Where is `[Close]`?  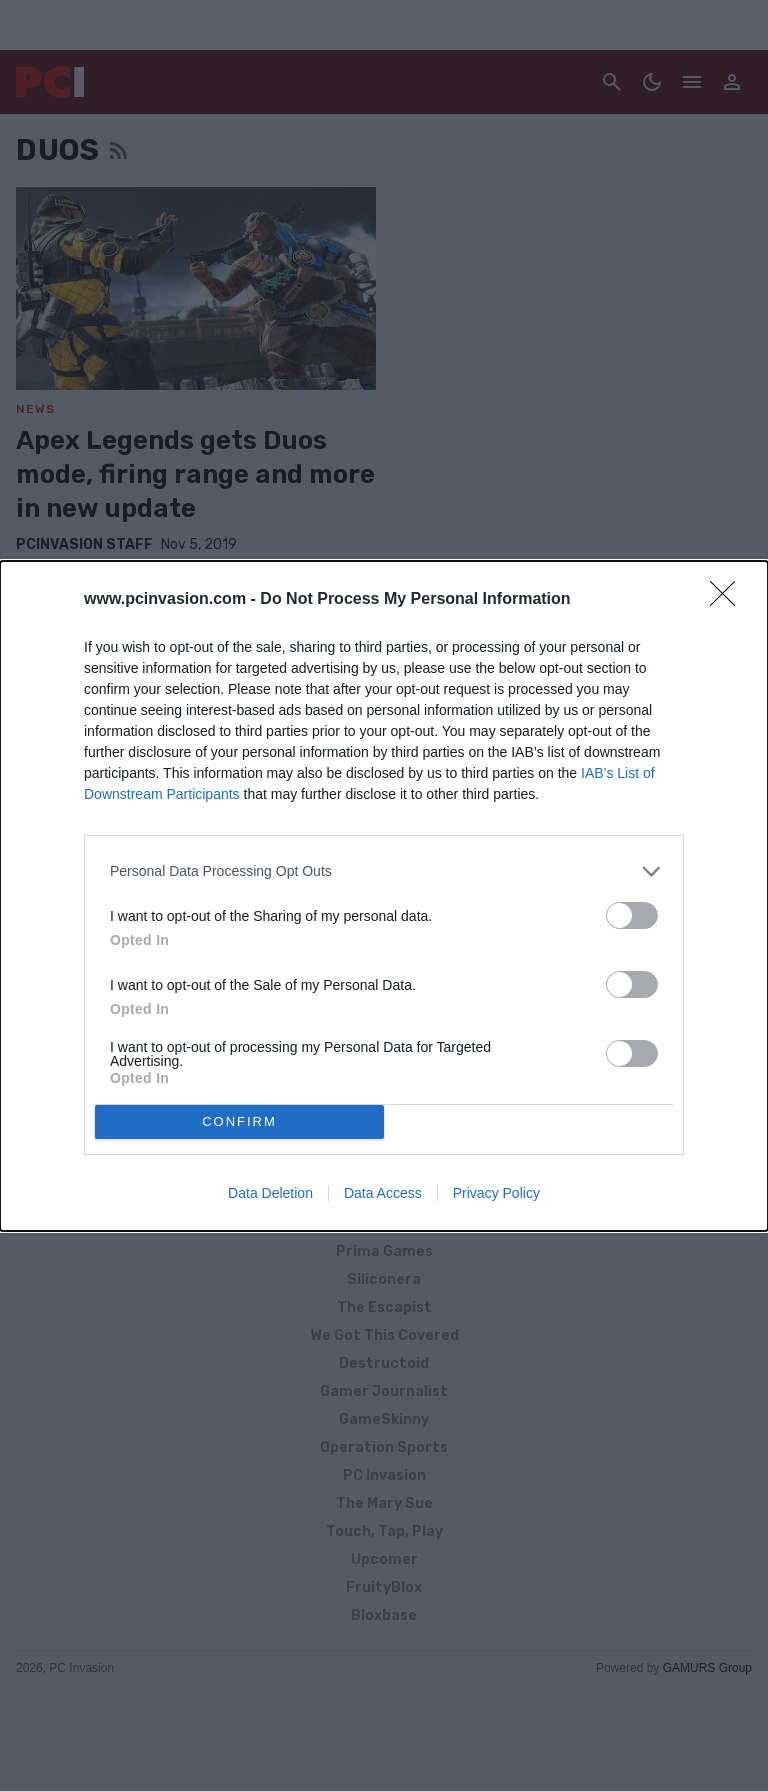
[Close] is located at coordinates (729, 600).